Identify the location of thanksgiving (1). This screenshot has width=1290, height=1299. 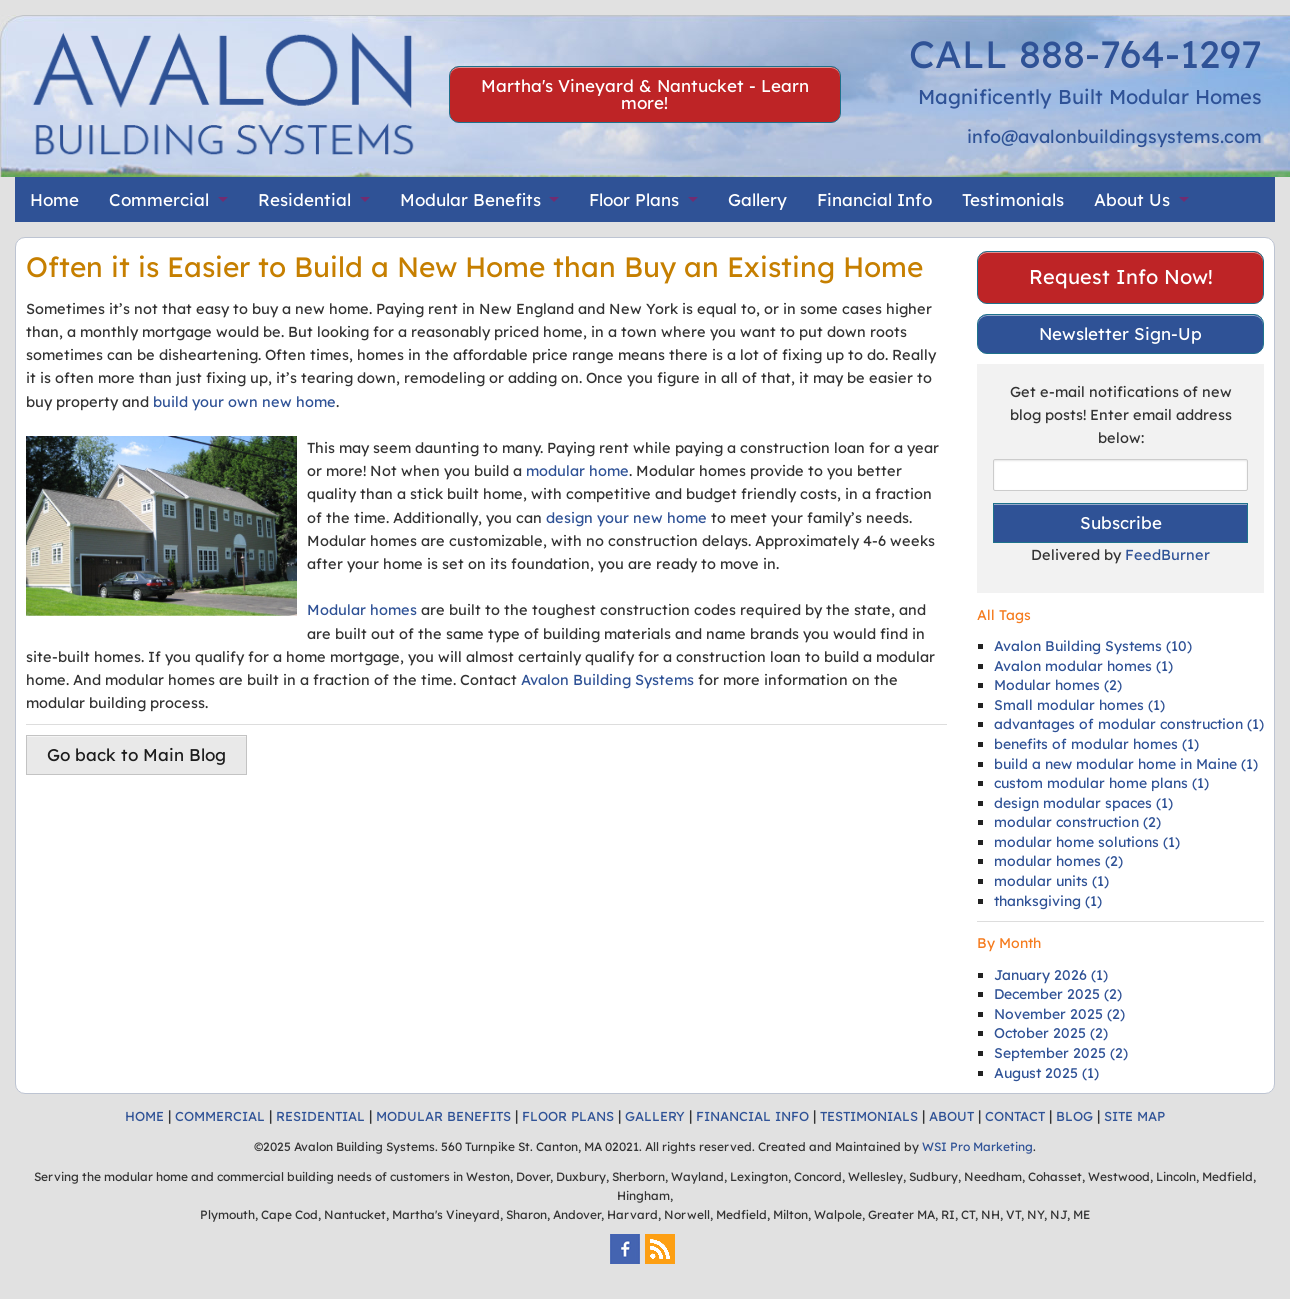
(1048, 901).